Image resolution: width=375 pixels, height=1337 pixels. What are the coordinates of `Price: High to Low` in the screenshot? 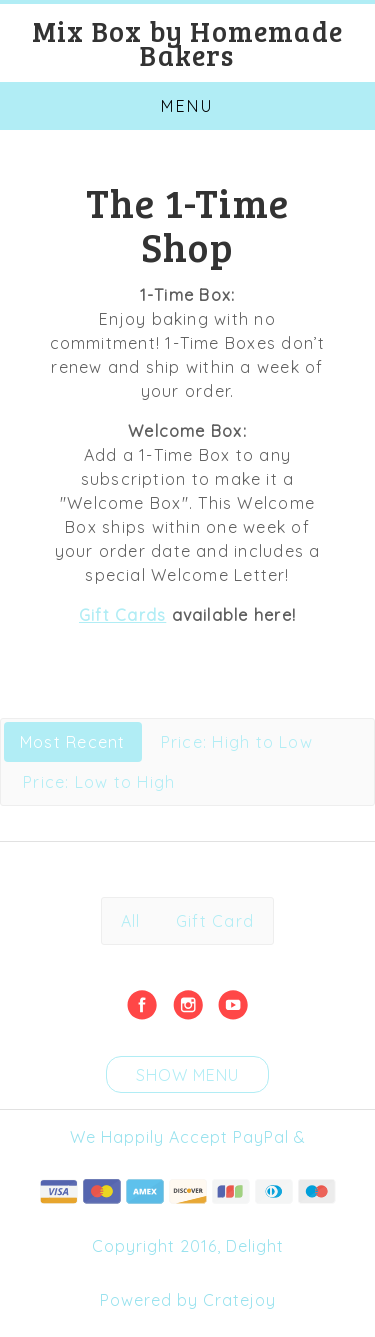 It's located at (237, 742).